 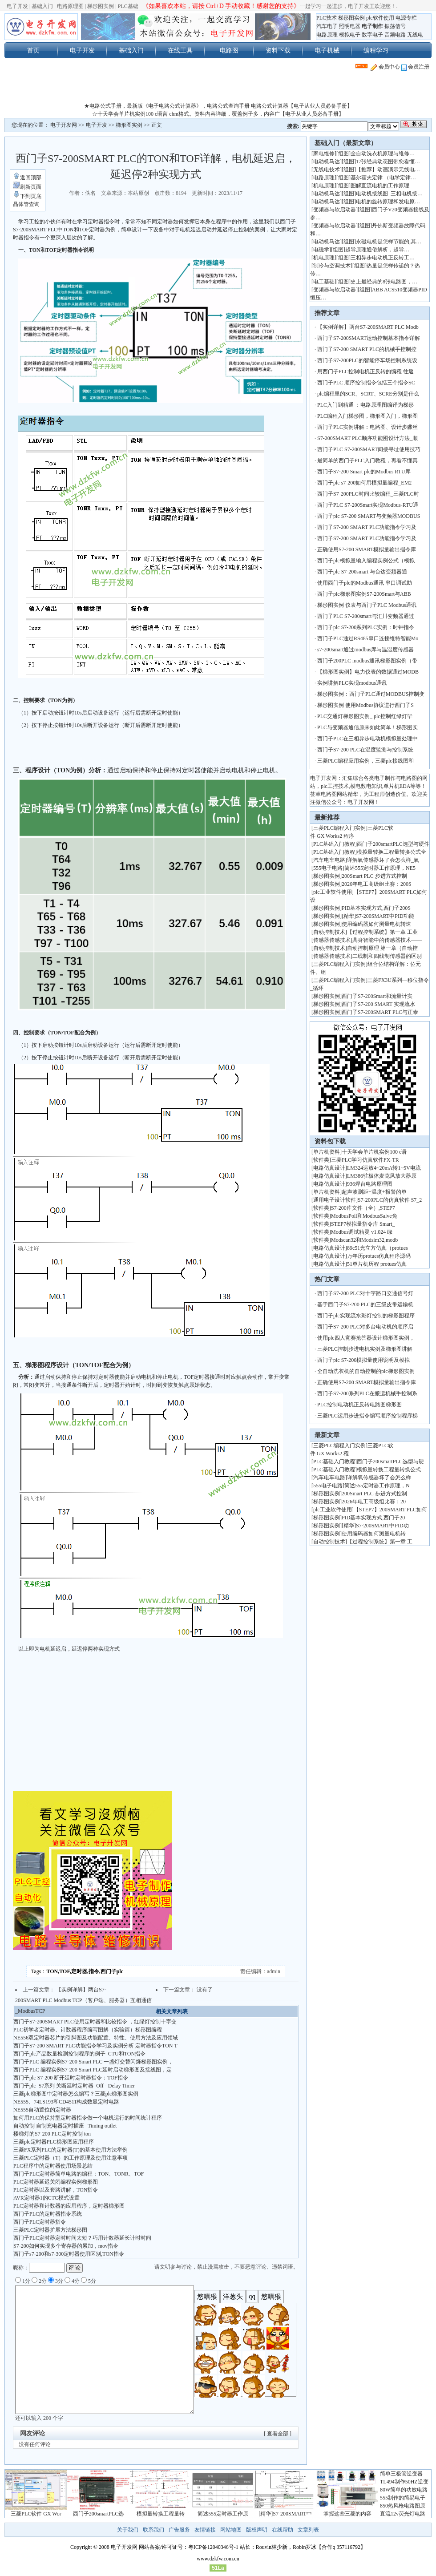 I want to click on 西门子S7-200 SMART 实现流水, so click(x=378, y=1004).